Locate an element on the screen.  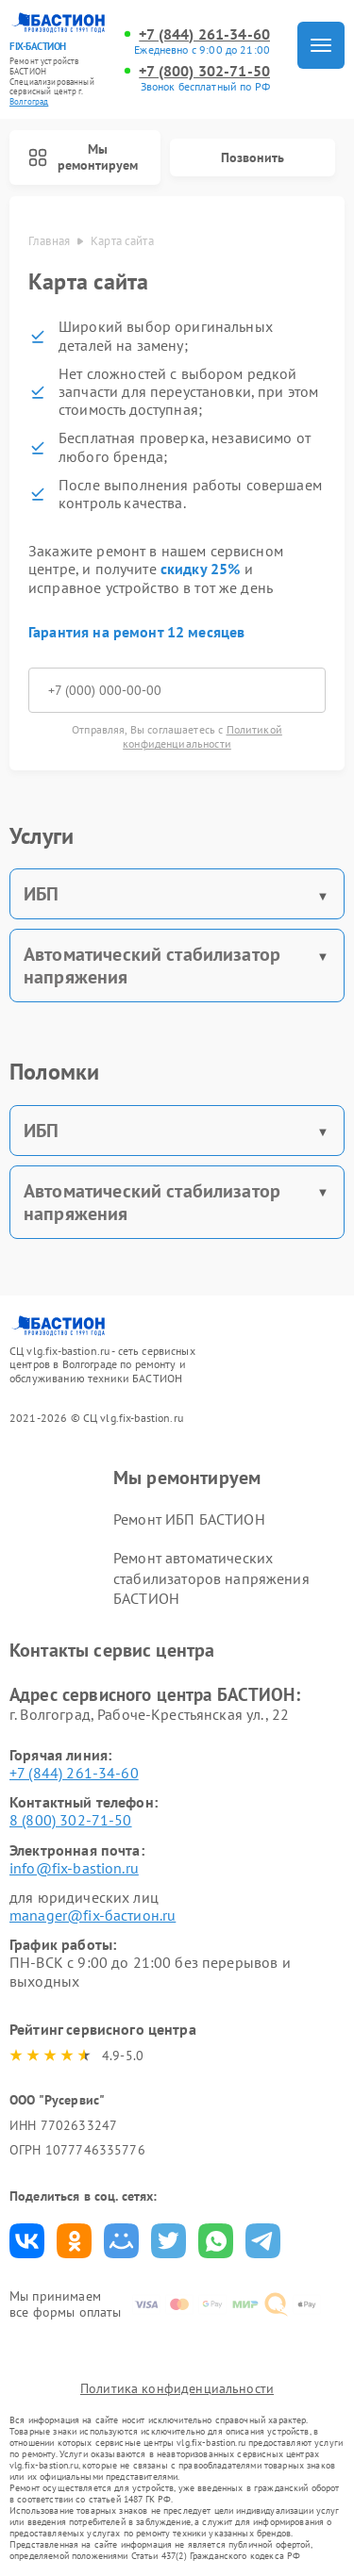
info@fix-bastion.ru is located at coordinates (74, 1867).